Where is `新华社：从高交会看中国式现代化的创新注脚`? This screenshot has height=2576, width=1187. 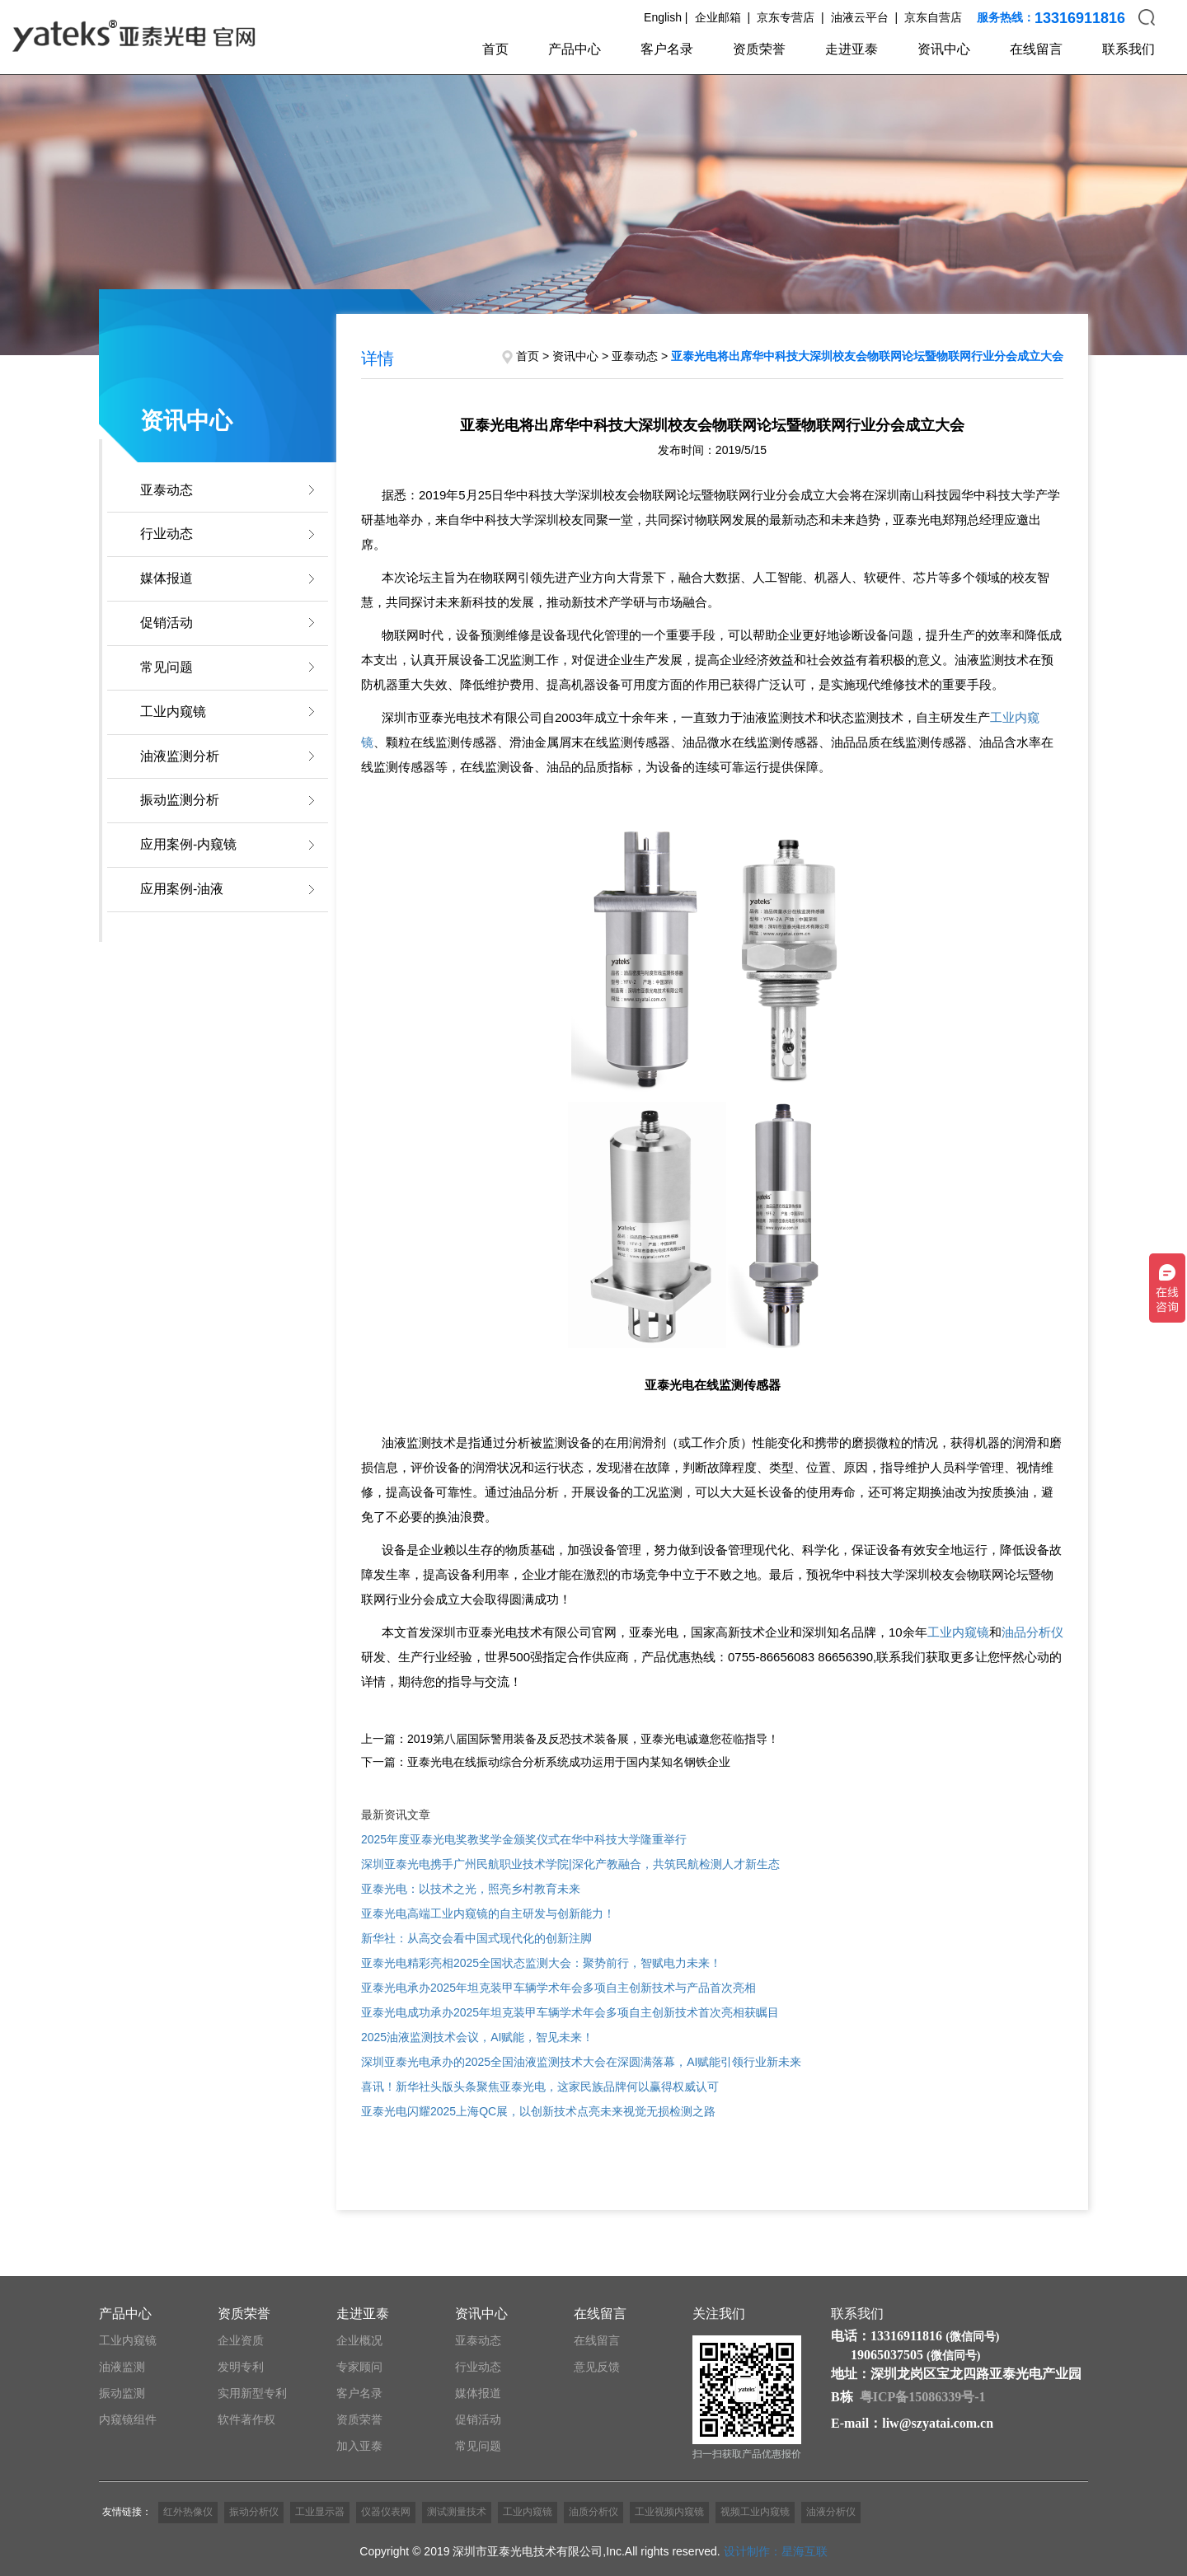 新华社：从高交会看中国式现代化的创新注脚 is located at coordinates (476, 1938).